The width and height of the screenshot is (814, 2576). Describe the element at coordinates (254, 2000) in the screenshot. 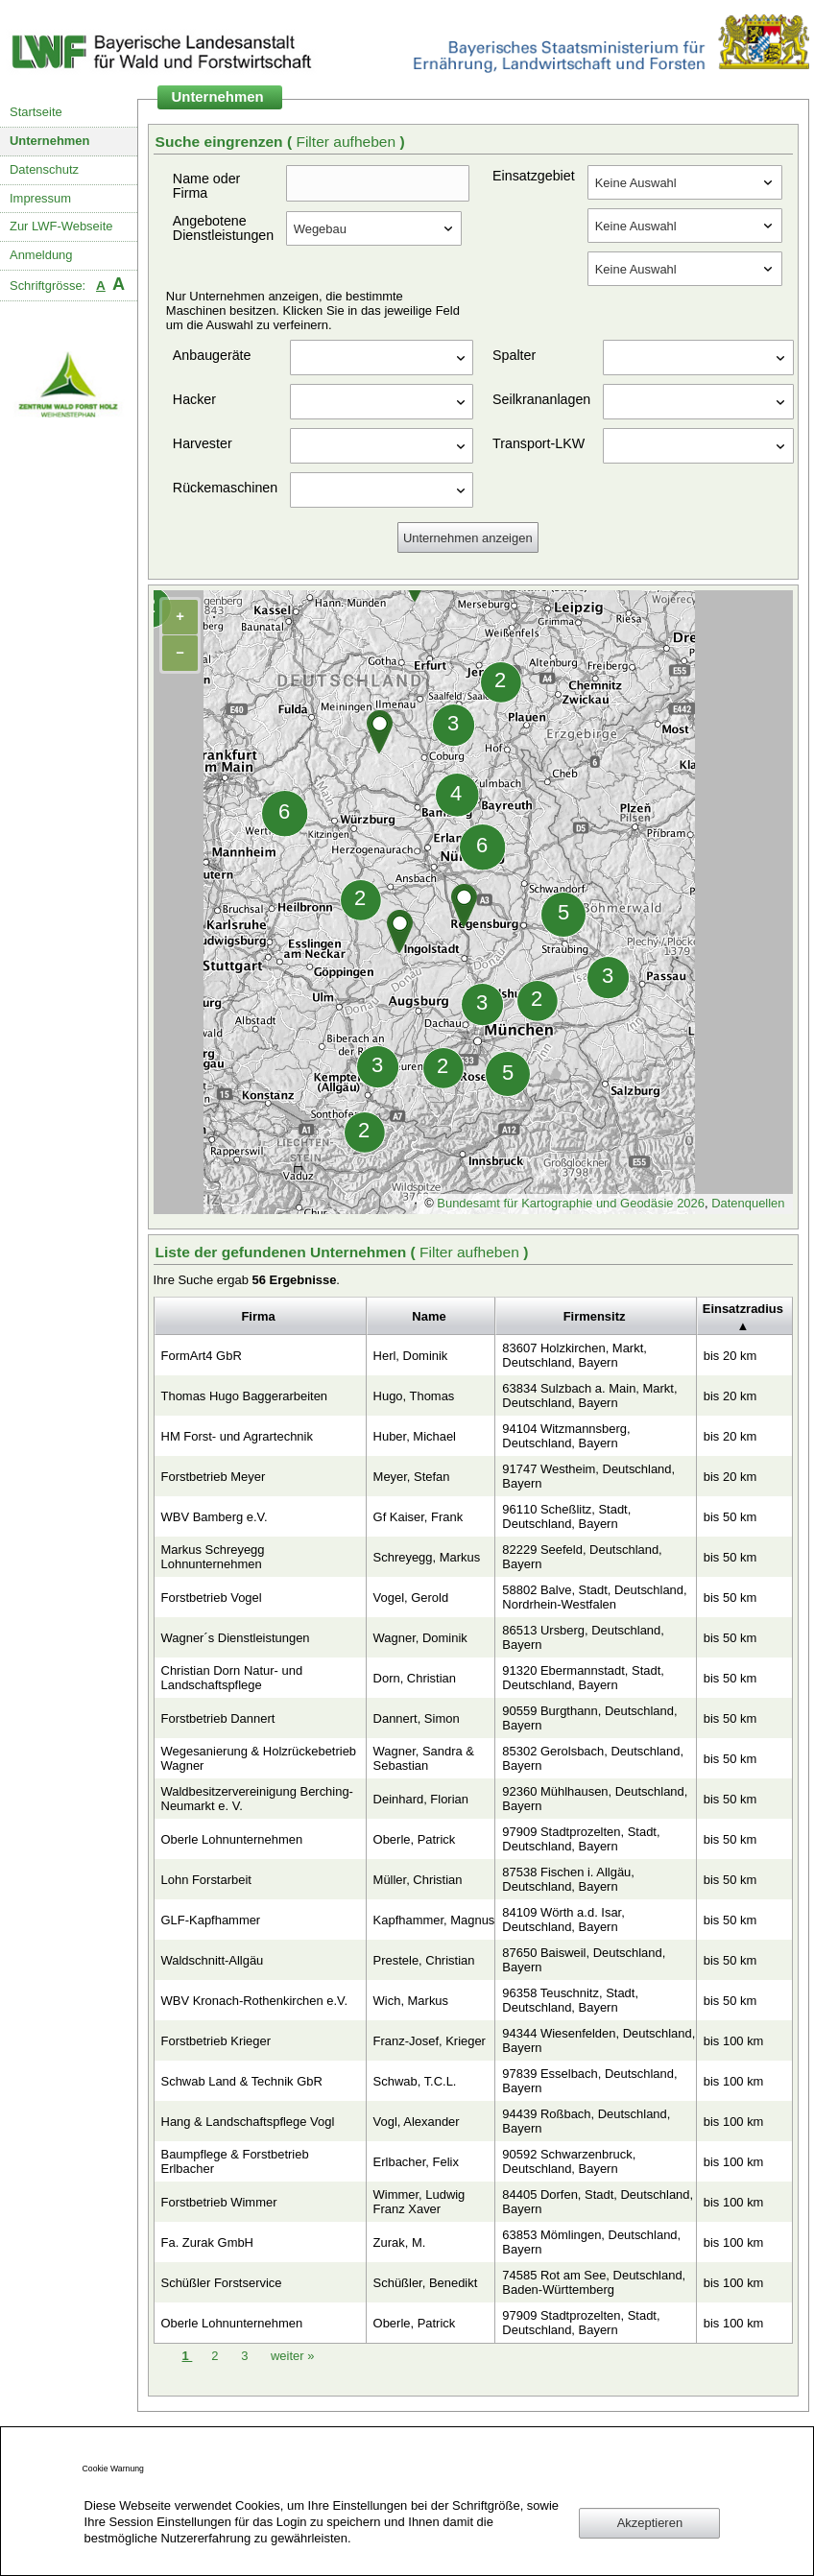

I see `WBV Kronach-Rothenkirchen e.V.` at that location.